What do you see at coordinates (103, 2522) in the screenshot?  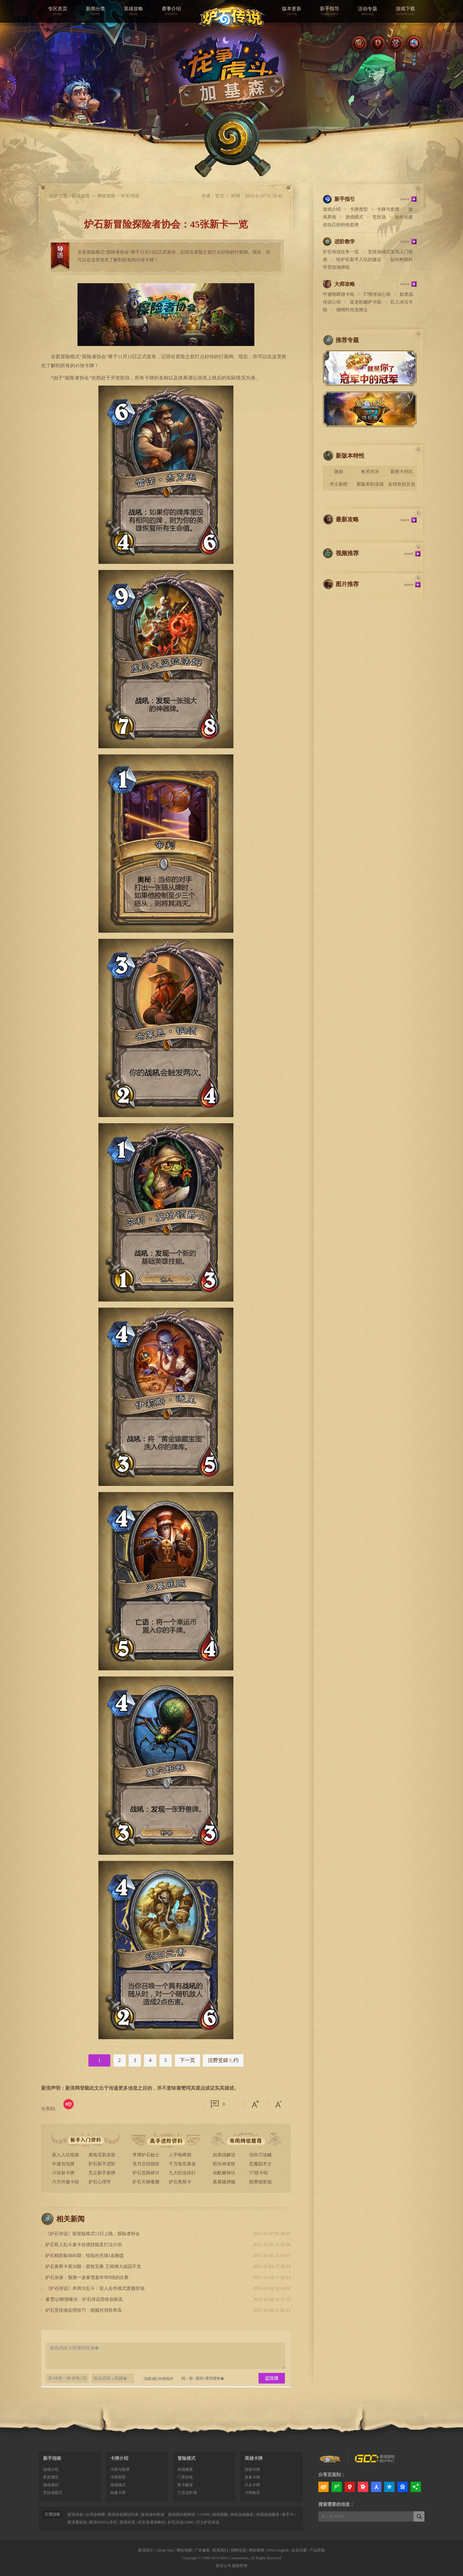 I see `新浪DOTA2专区` at bounding box center [103, 2522].